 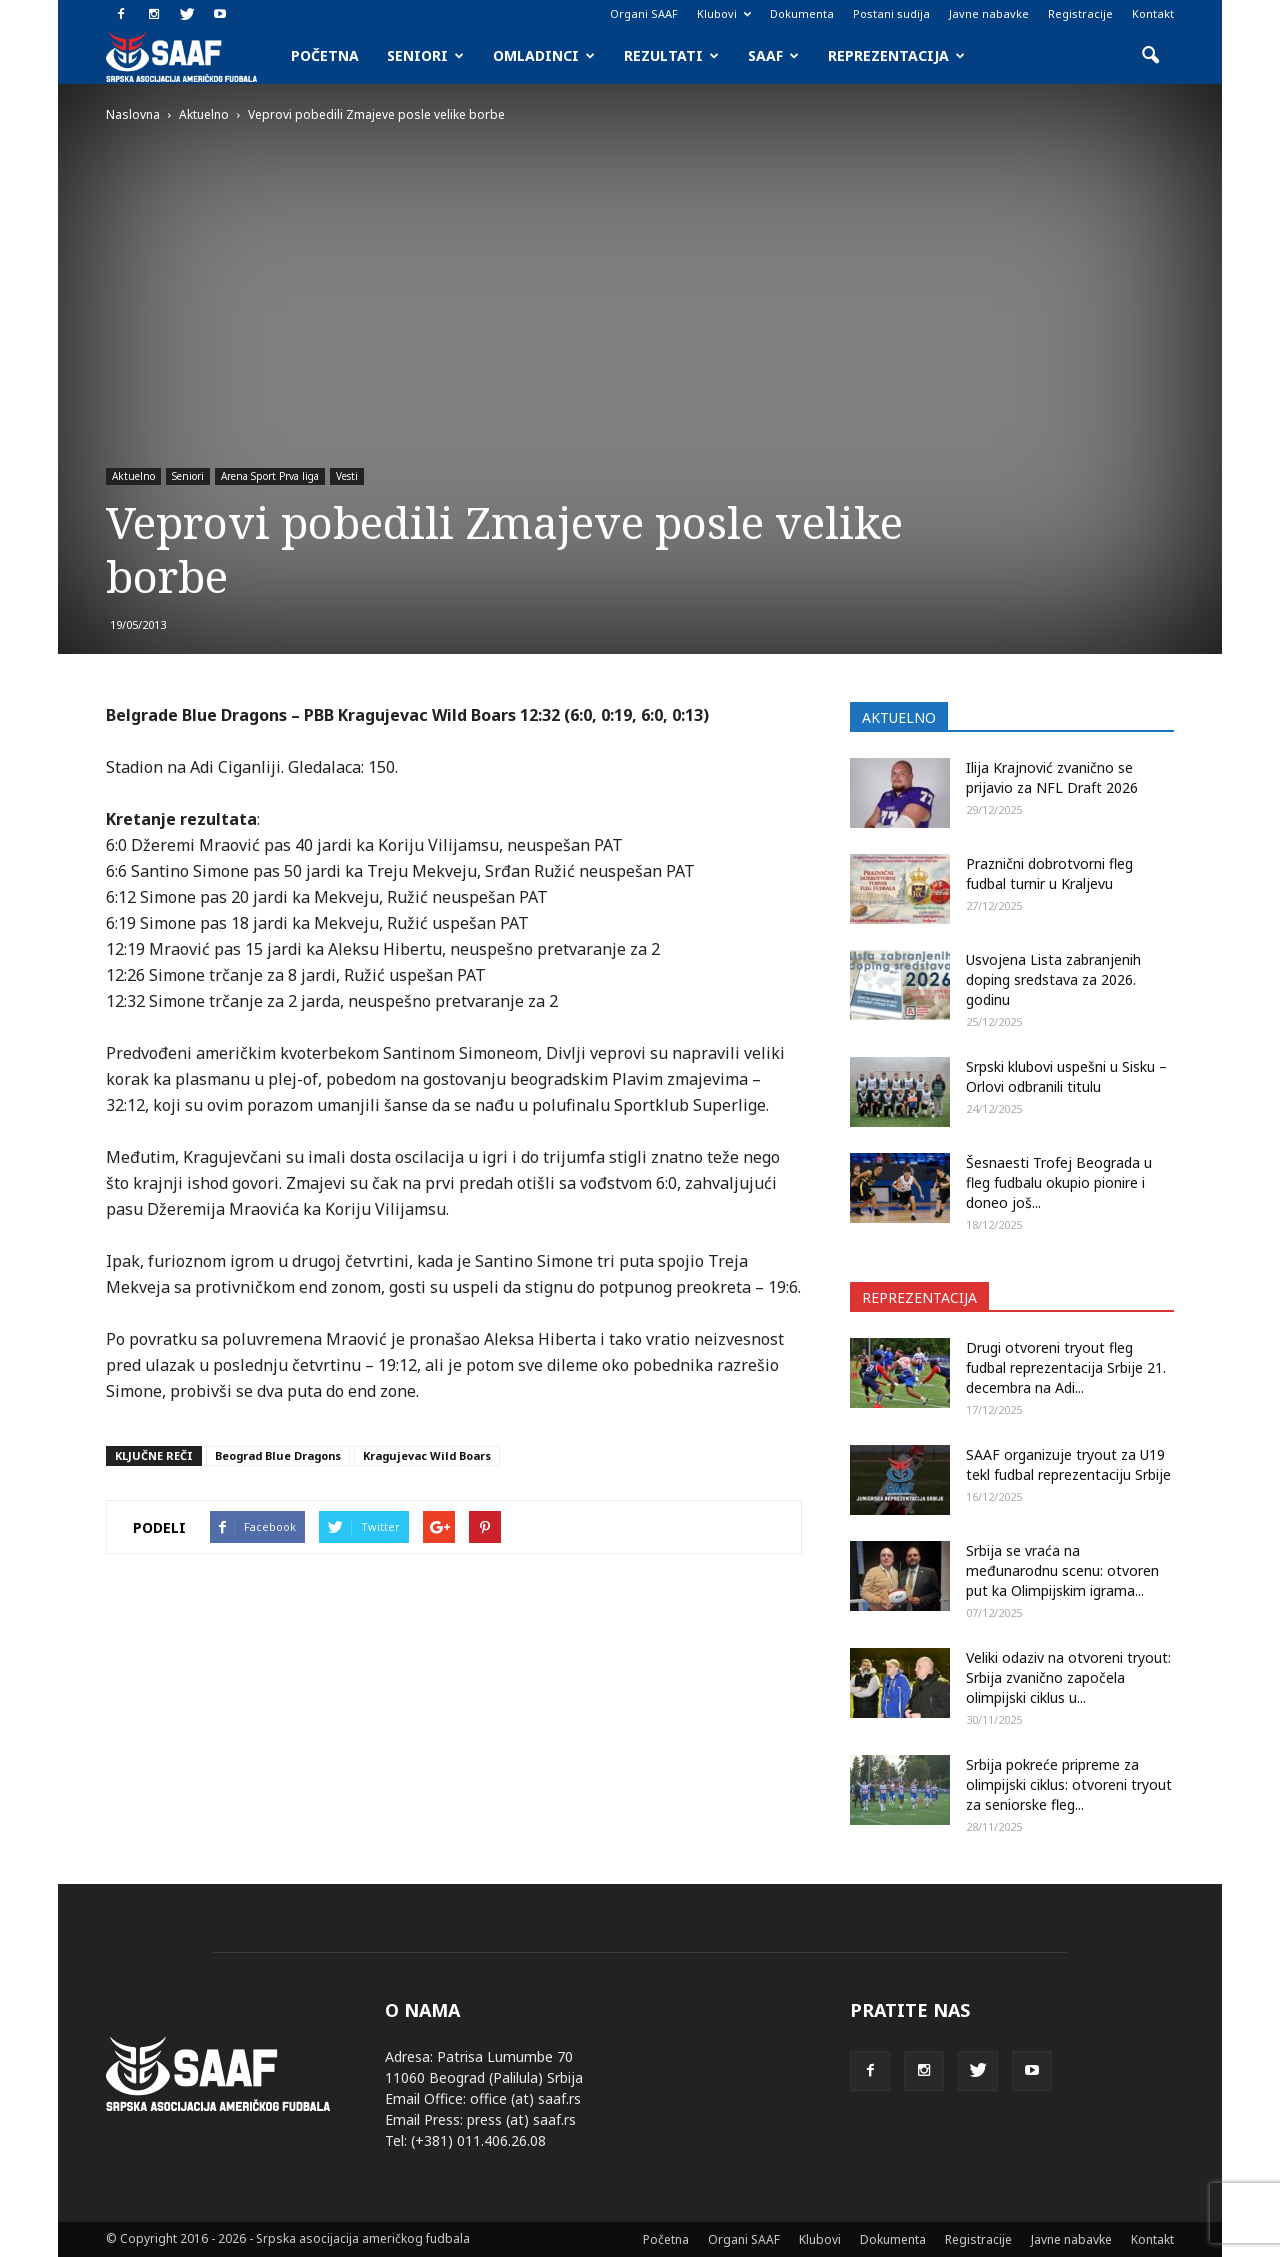 What do you see at coordinates (1068, 1677) in the screenshot?
I see `Veliki odaziv na otvoreni tryout: Srbija zvanično započela olimpijski ciklus u...` at bounding box center [1068, 1677].